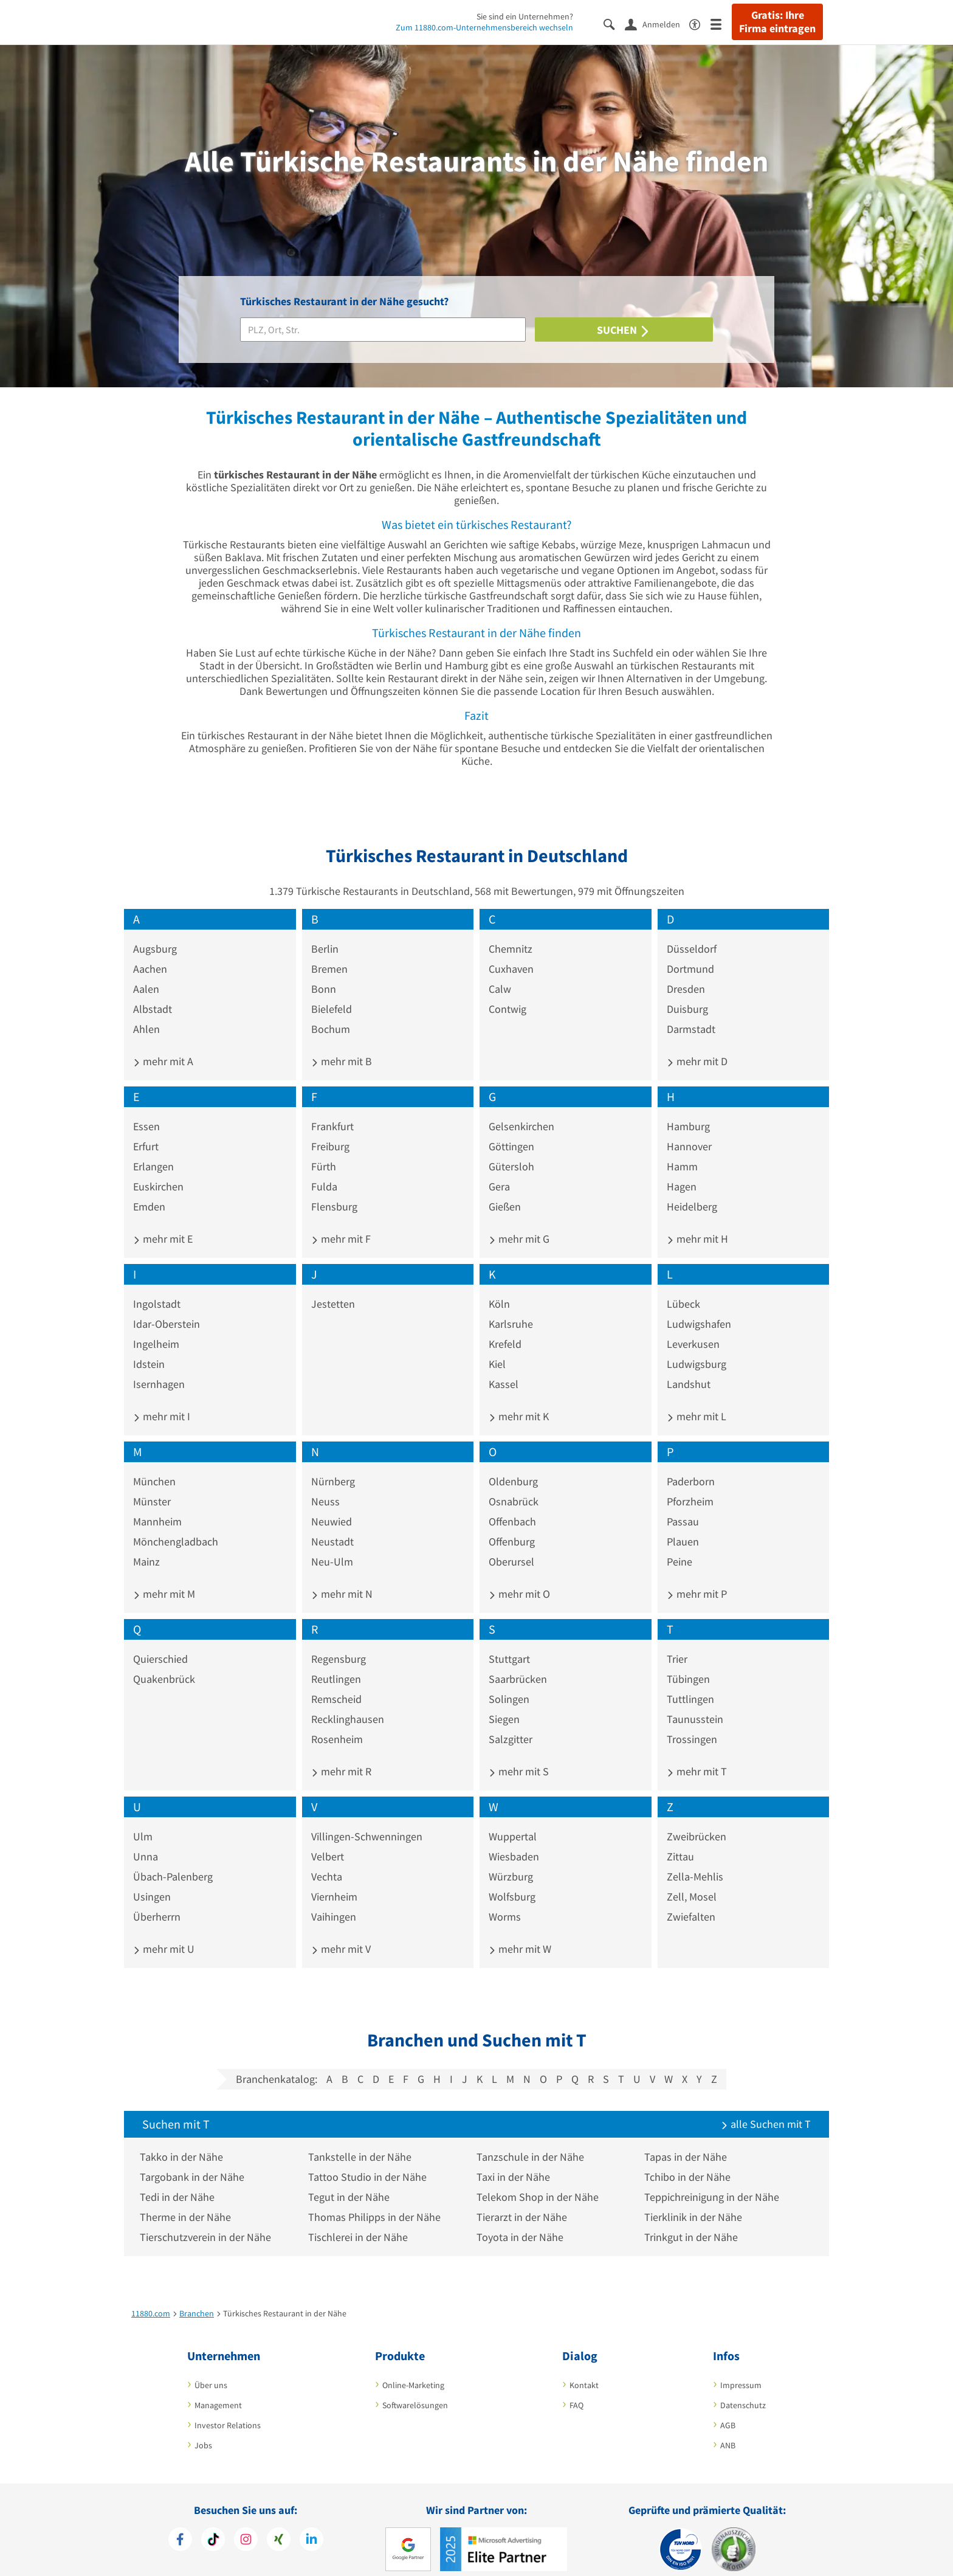 The height and width of the screenshot is (2576, 953). I want to click on Viernheim, so click(334, 1880).